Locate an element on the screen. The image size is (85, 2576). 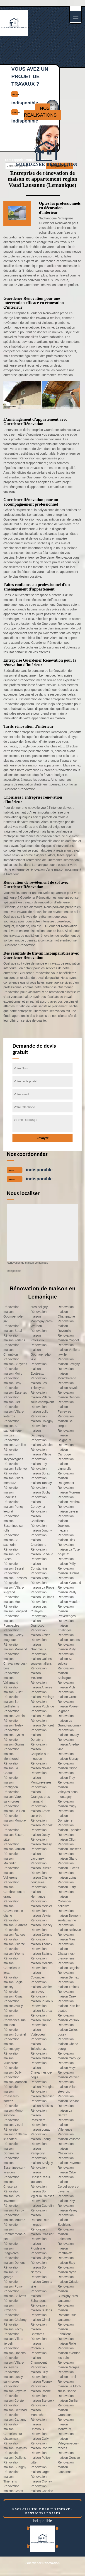
Rénovation maison Rovray is located at coordinates (68, 1732).